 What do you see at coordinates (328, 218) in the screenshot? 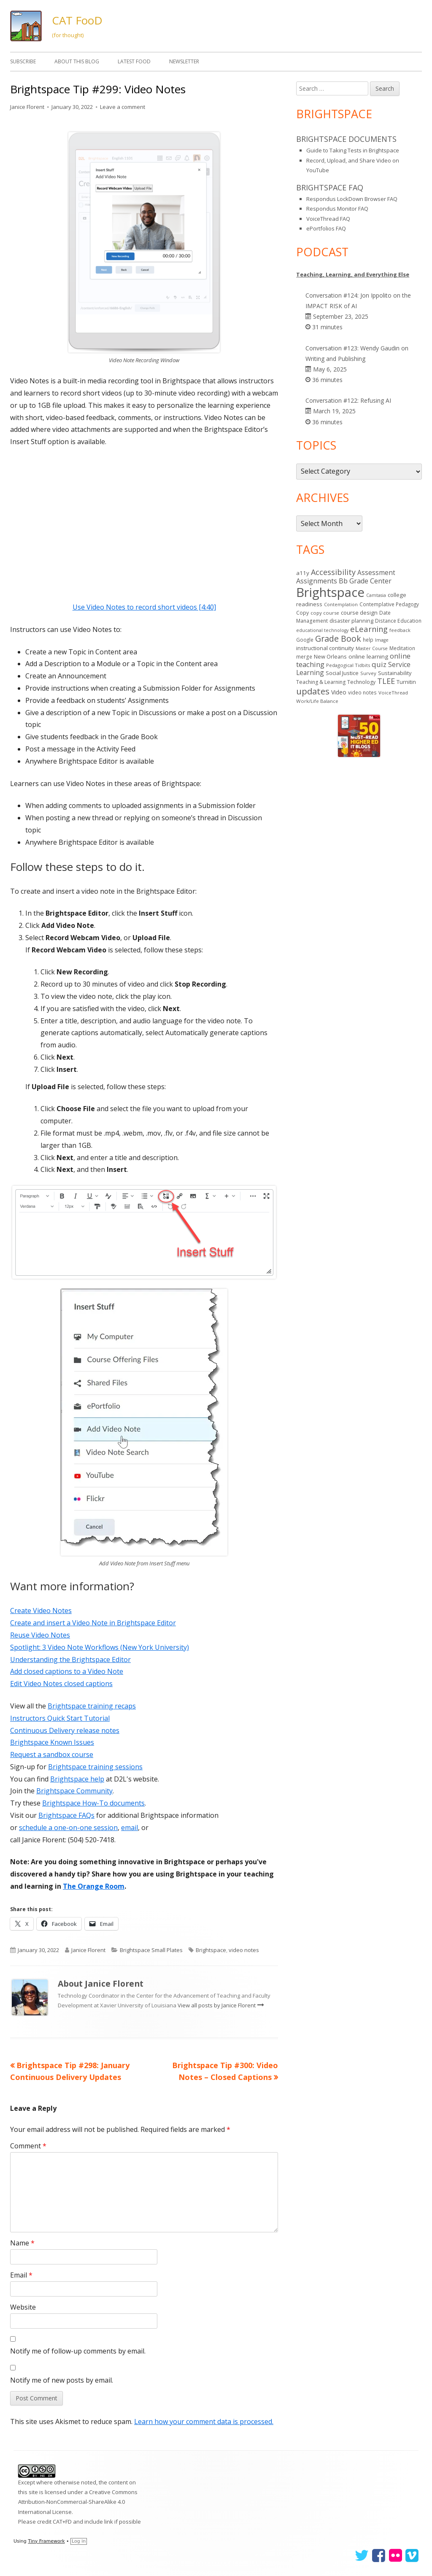
I see `VoiceThread FAQ` at bounding box center [328, 218].